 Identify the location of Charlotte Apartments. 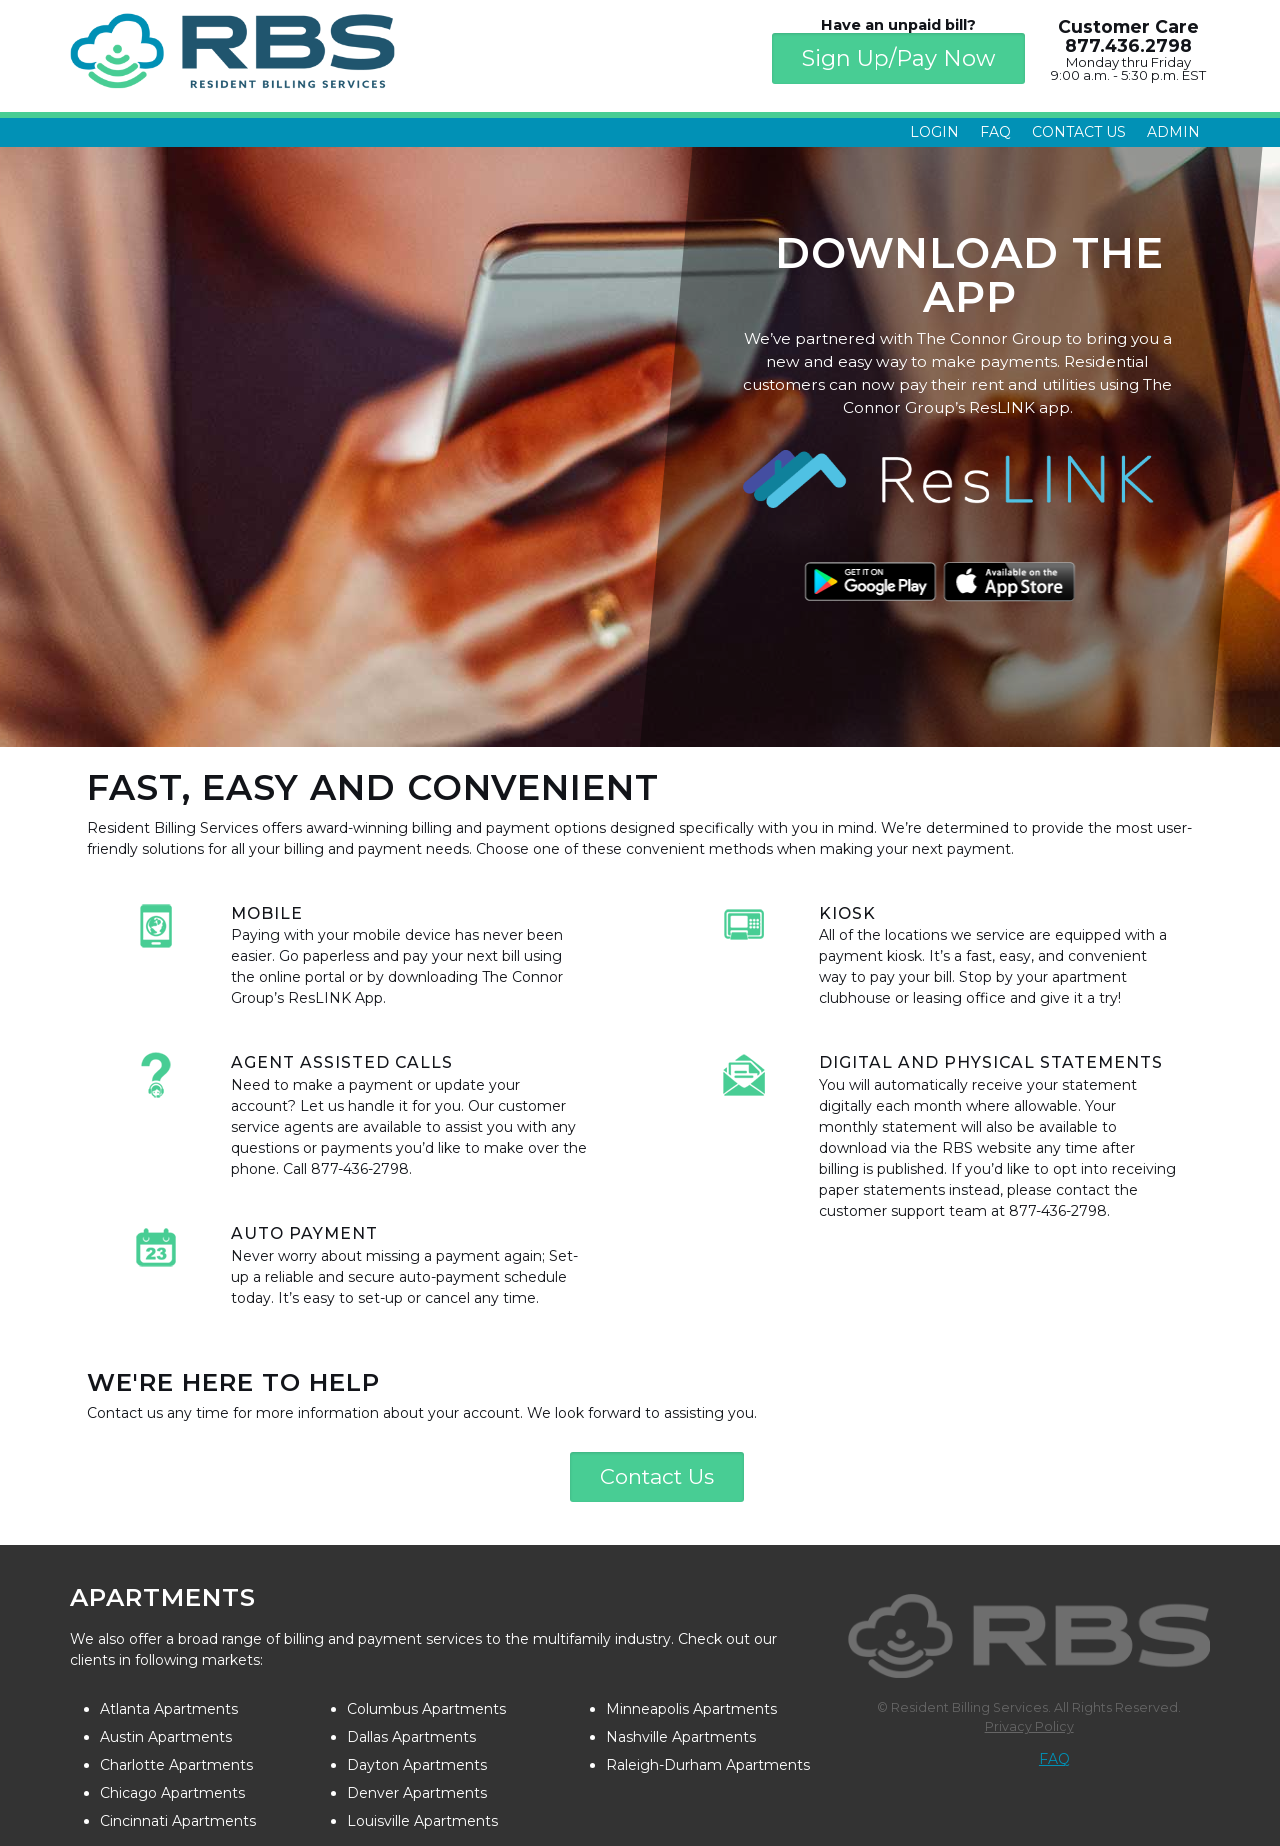
(176, 1765).